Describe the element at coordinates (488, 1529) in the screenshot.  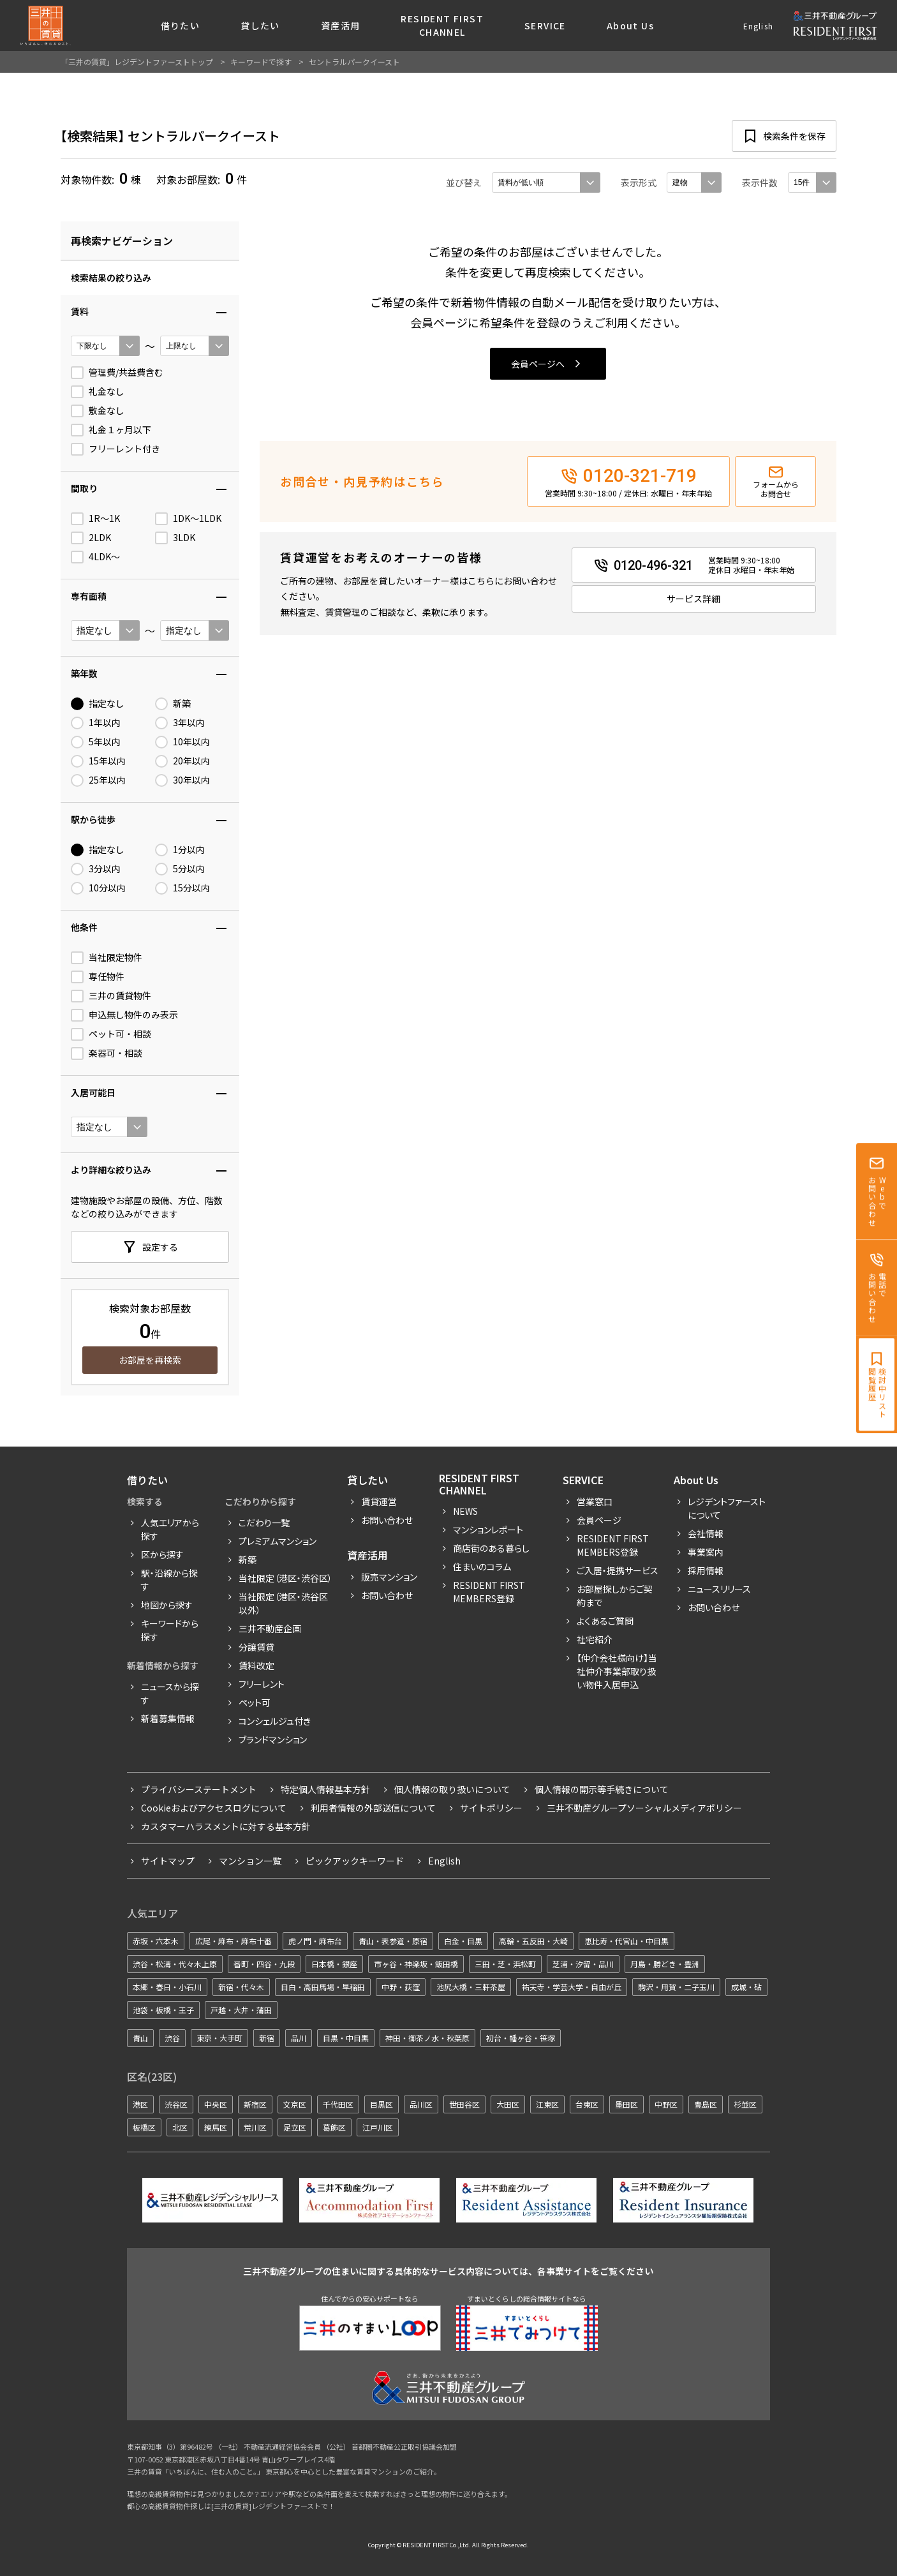
I see `マンションレポート` at that location.